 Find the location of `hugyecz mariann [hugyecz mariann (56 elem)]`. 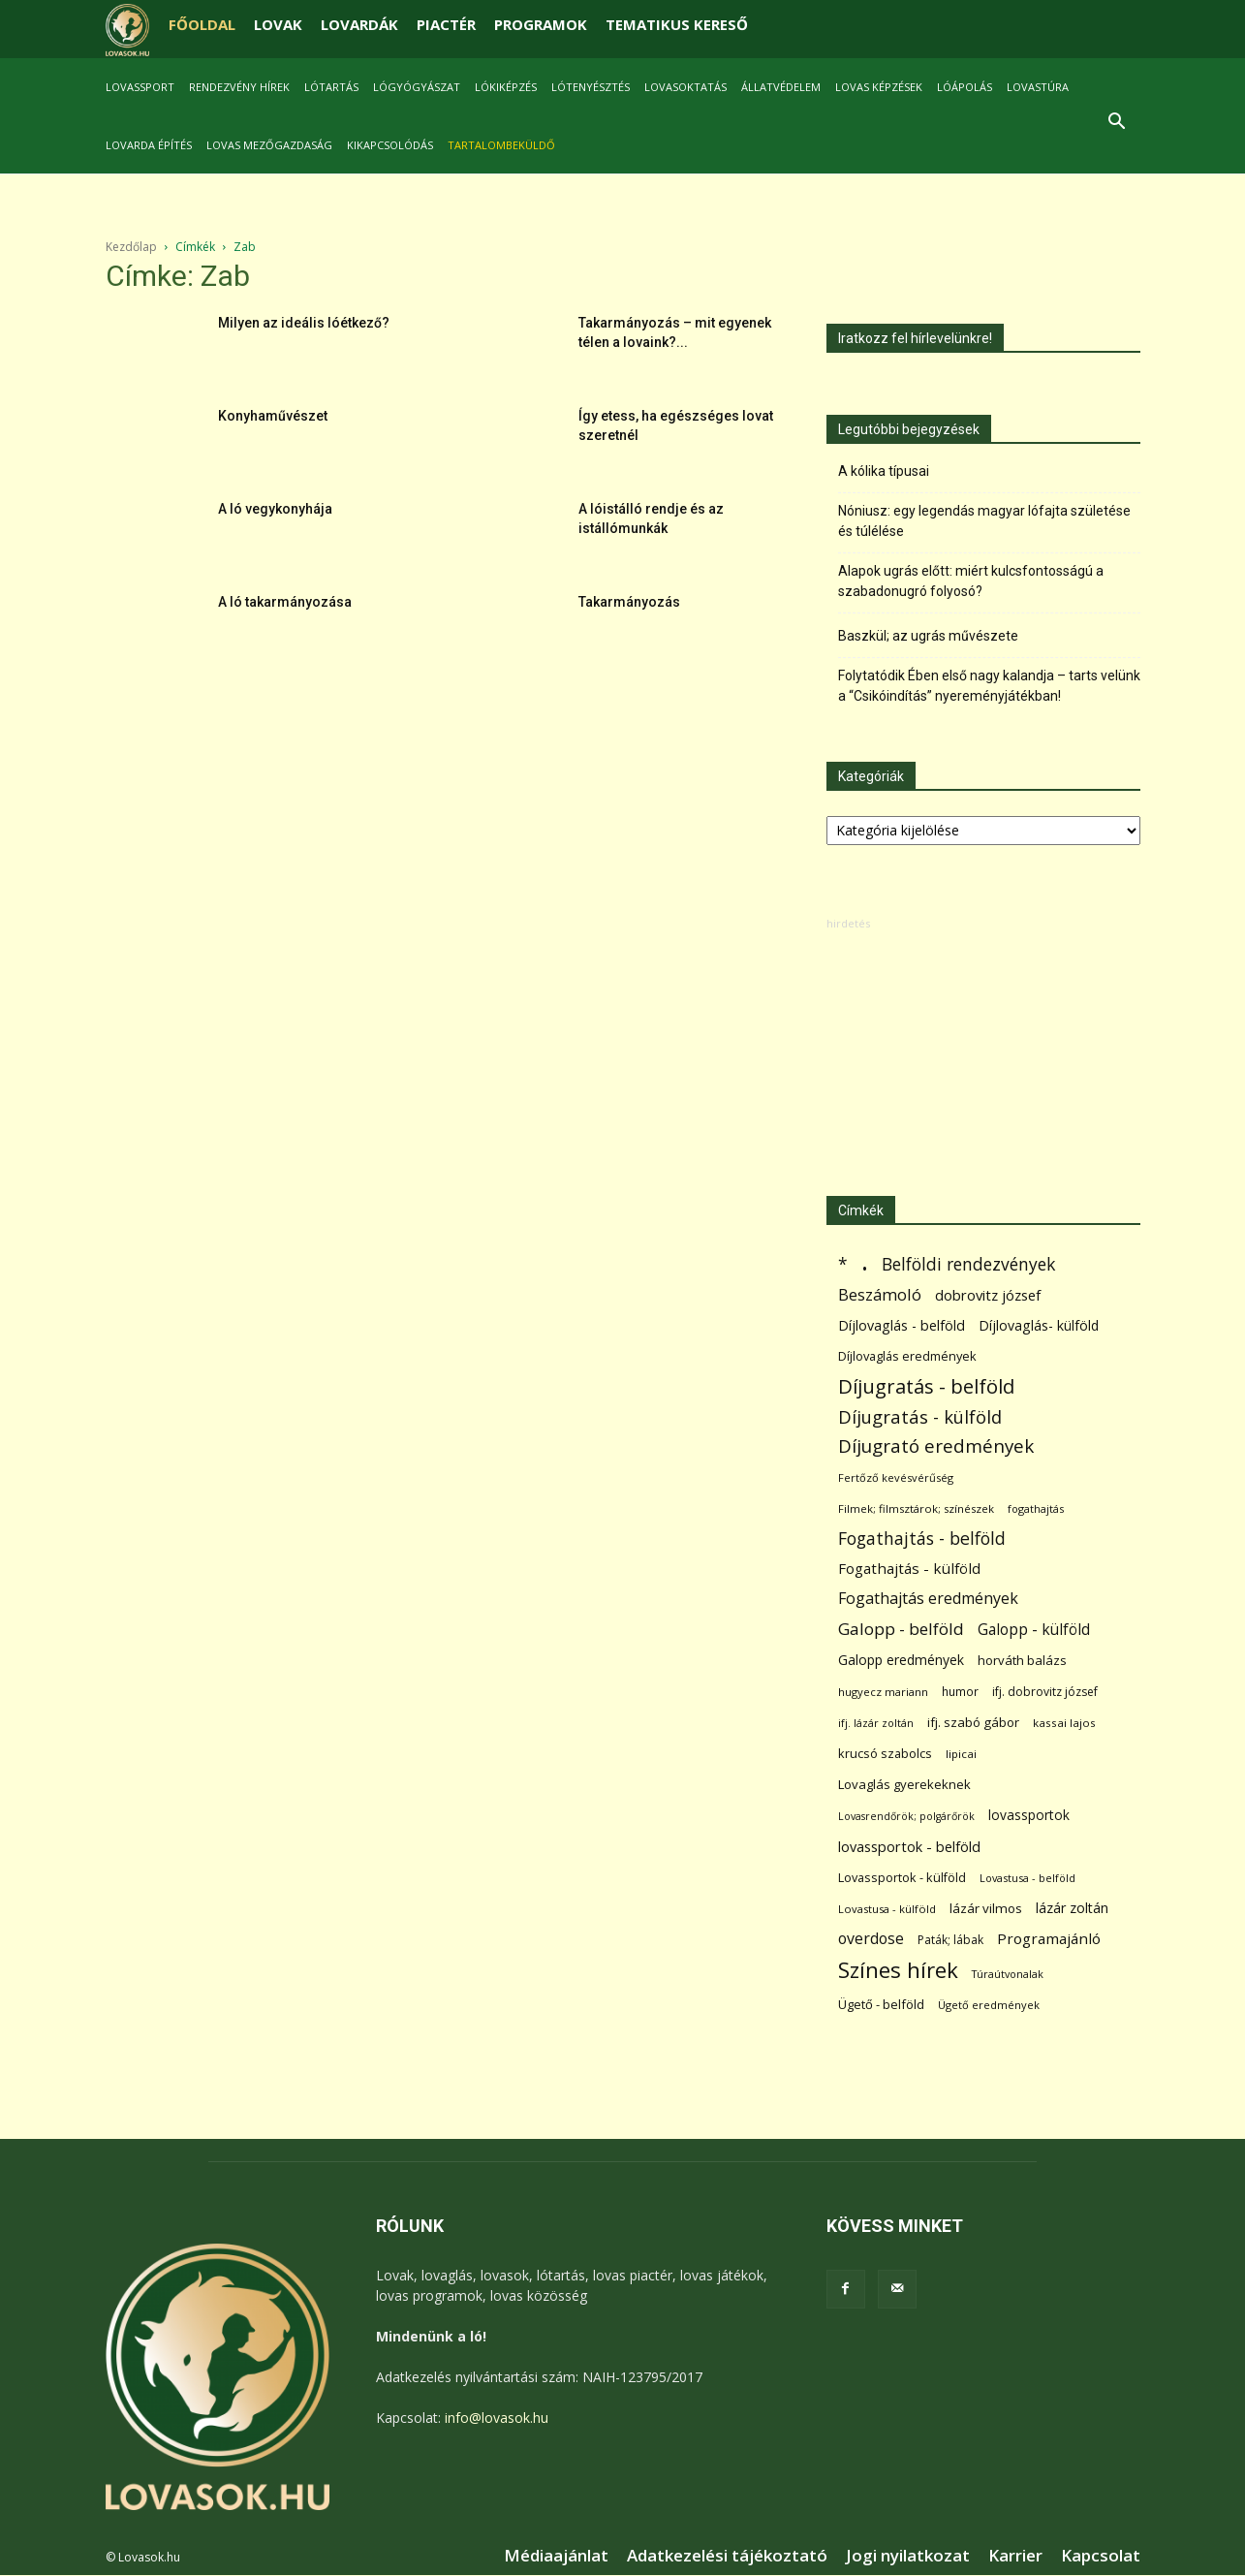

hugyecz mariann [hugyecz mariann (56 elem)] is located at coordinates (883, 1691).